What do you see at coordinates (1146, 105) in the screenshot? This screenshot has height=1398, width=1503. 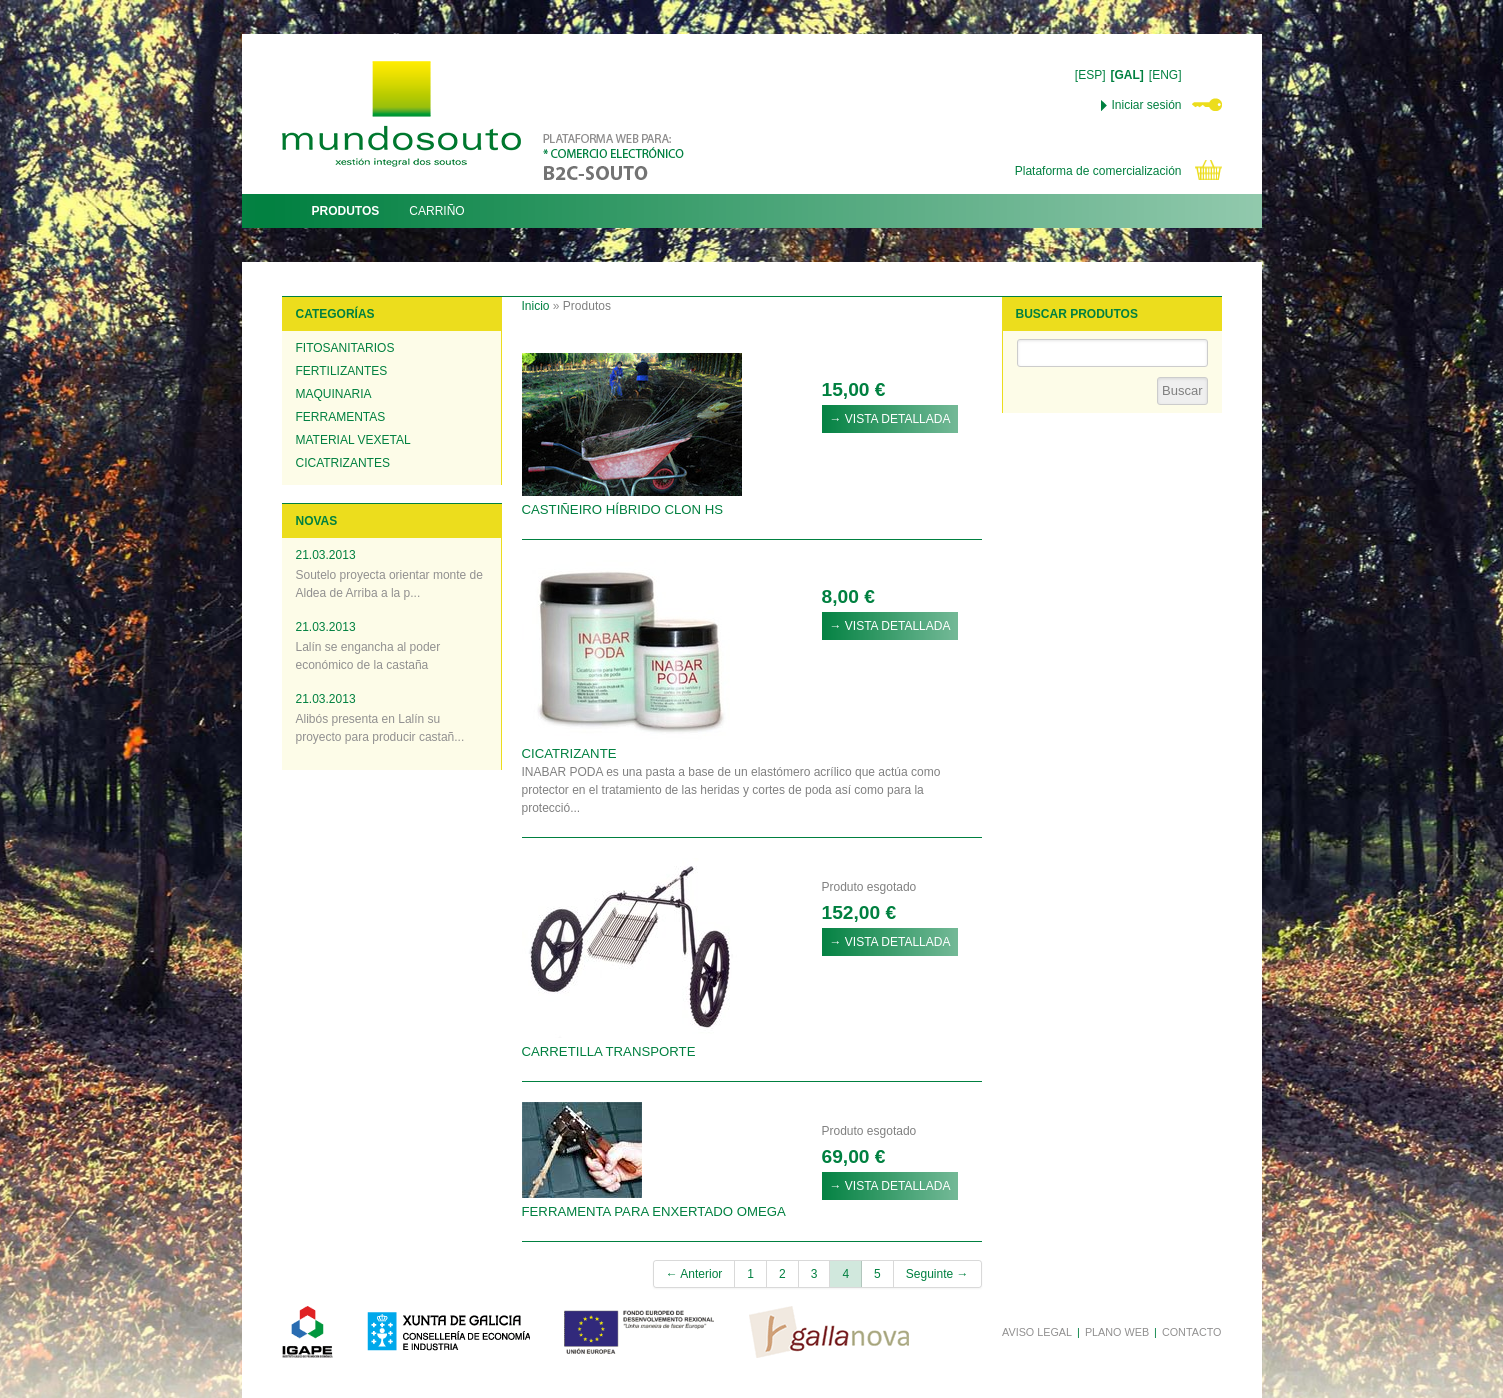 I see `Iniciar sesión` at bounding box center [1146, 105].